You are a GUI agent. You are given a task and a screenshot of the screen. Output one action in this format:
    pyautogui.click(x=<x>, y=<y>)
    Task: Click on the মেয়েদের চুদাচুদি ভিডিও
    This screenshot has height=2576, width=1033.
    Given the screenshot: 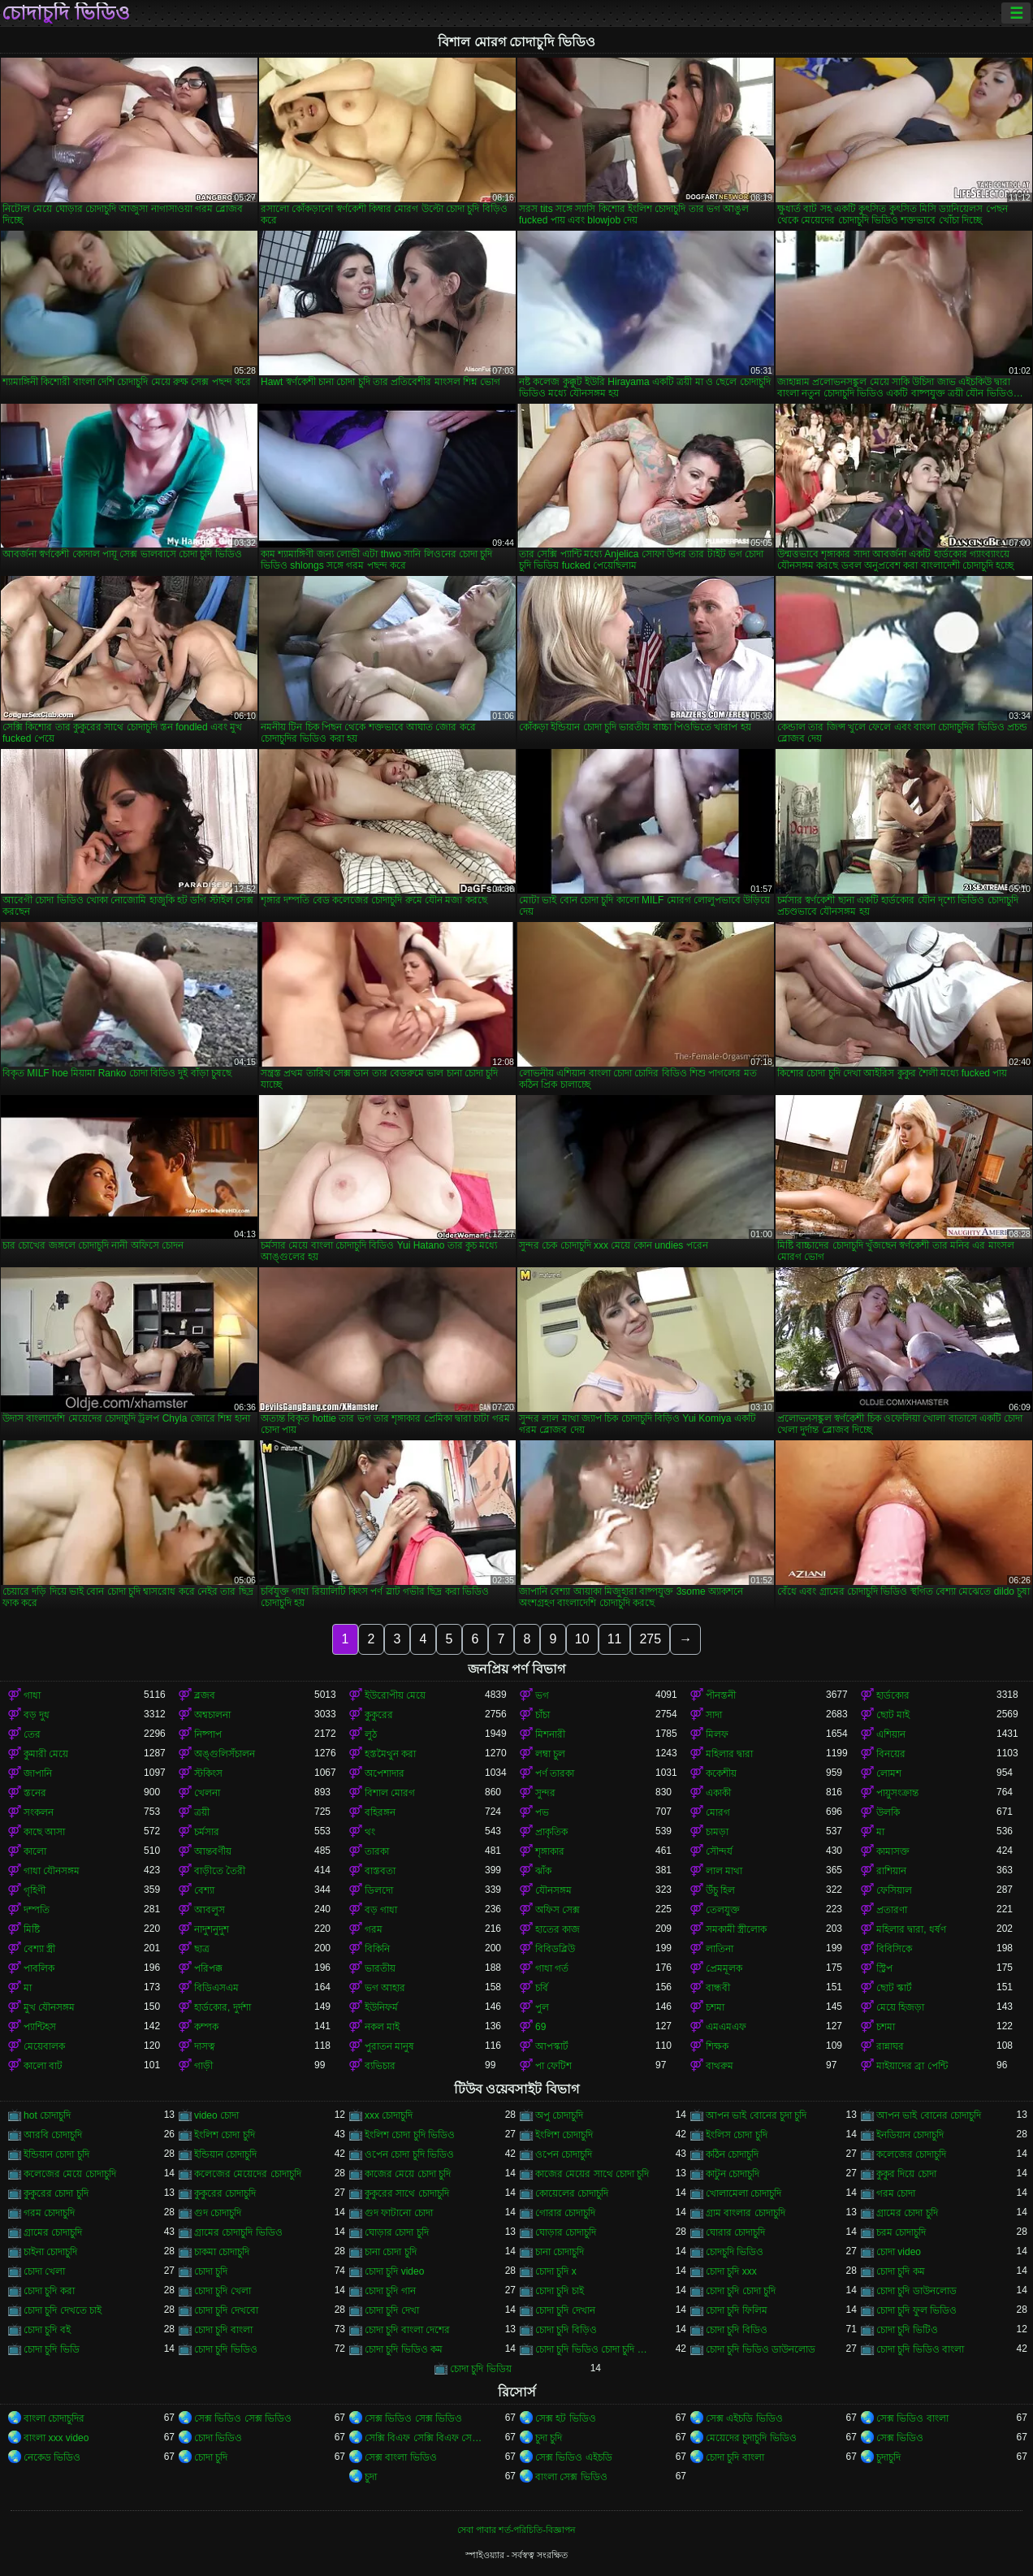 What is the action you would take?
    pyautogui.click(x=751, y=2438)
    